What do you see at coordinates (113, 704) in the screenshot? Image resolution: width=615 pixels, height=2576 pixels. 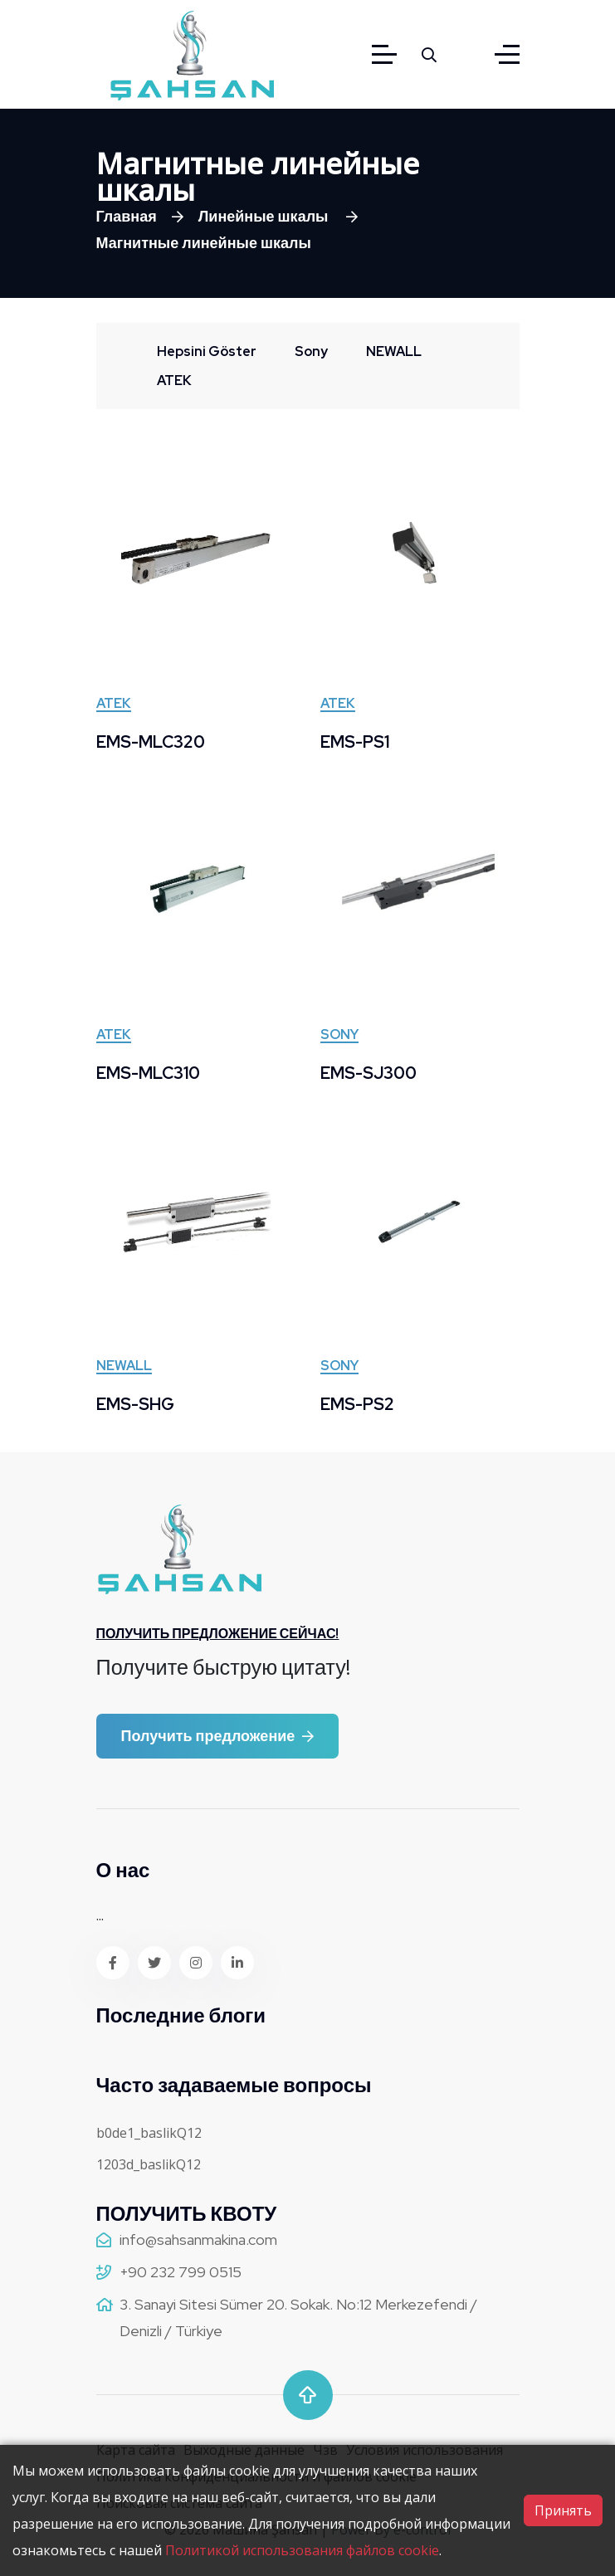 I see `ATEK` at bounding box center [113, 704].